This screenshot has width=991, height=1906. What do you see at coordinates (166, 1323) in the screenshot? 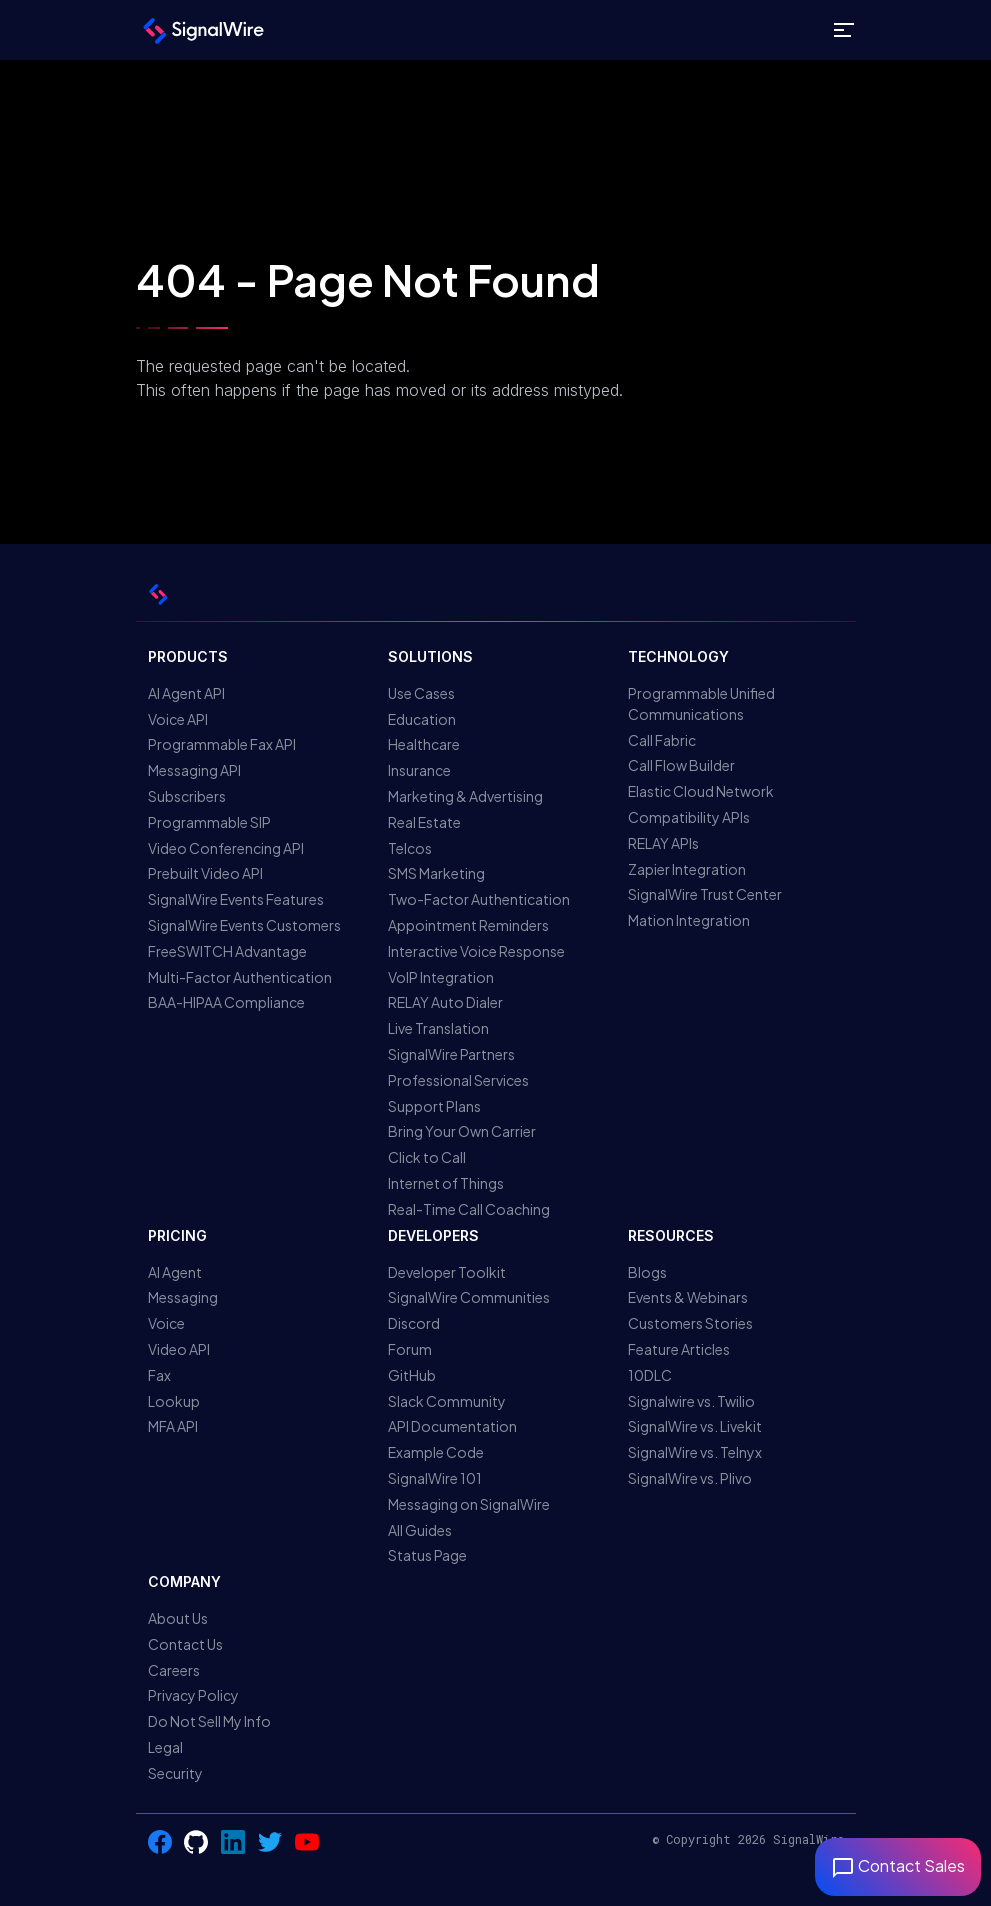
I see `Voice` at bounding box center [166, 1323].